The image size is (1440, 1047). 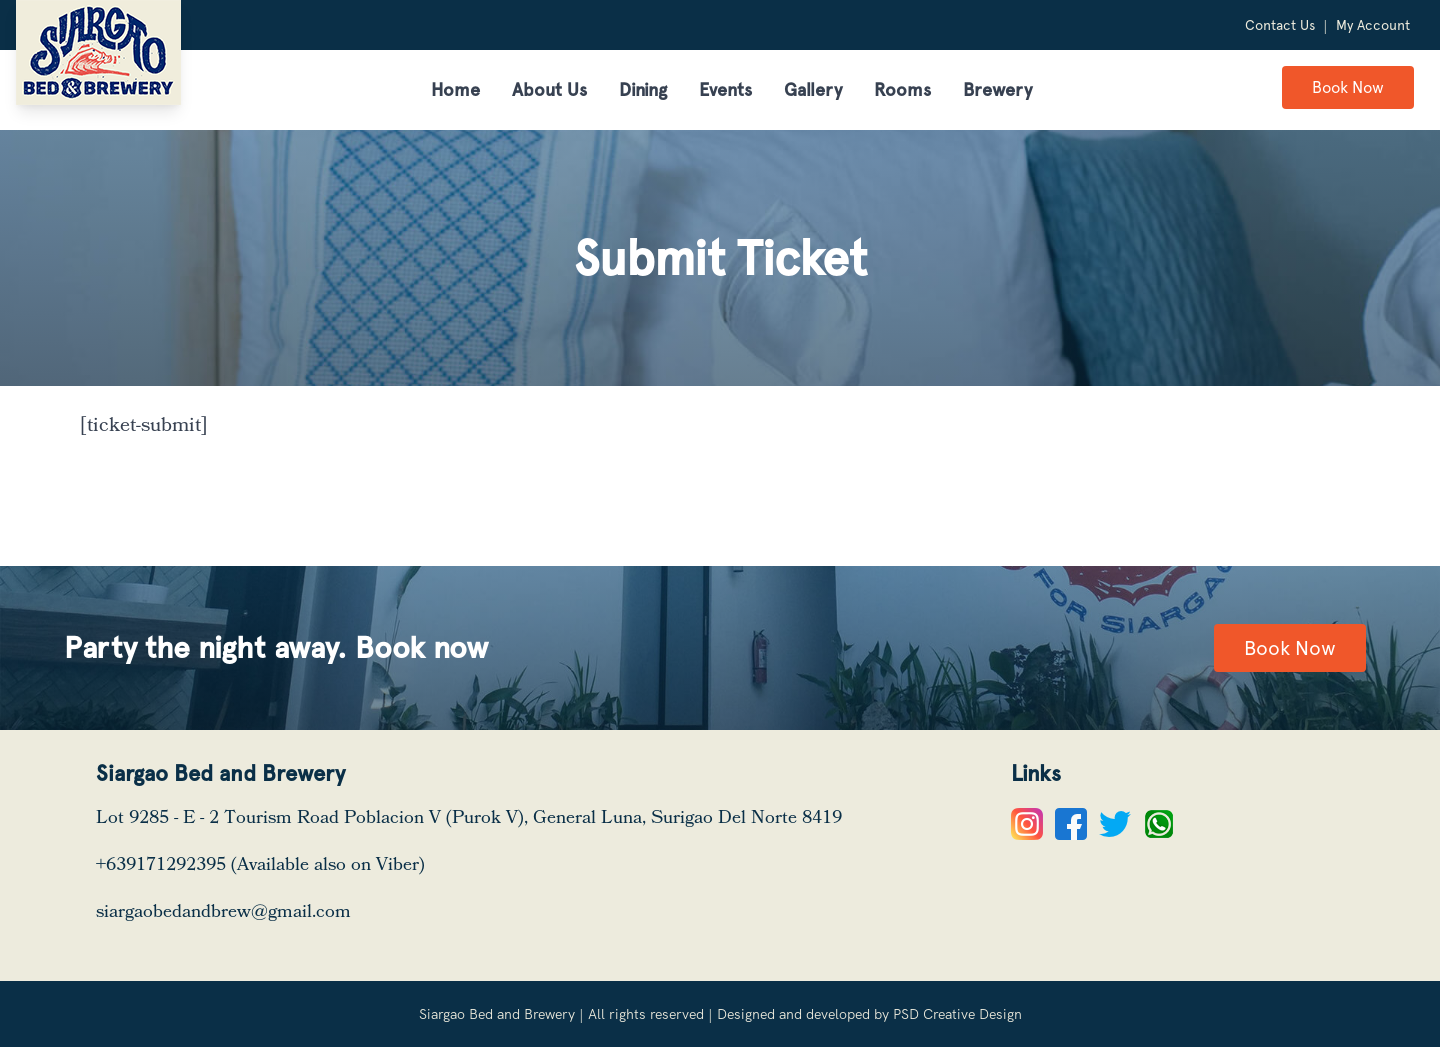 What do you see at coordinates (549, 90) in the screenshot?
I see `About Us` at bounding box center [549, 90].